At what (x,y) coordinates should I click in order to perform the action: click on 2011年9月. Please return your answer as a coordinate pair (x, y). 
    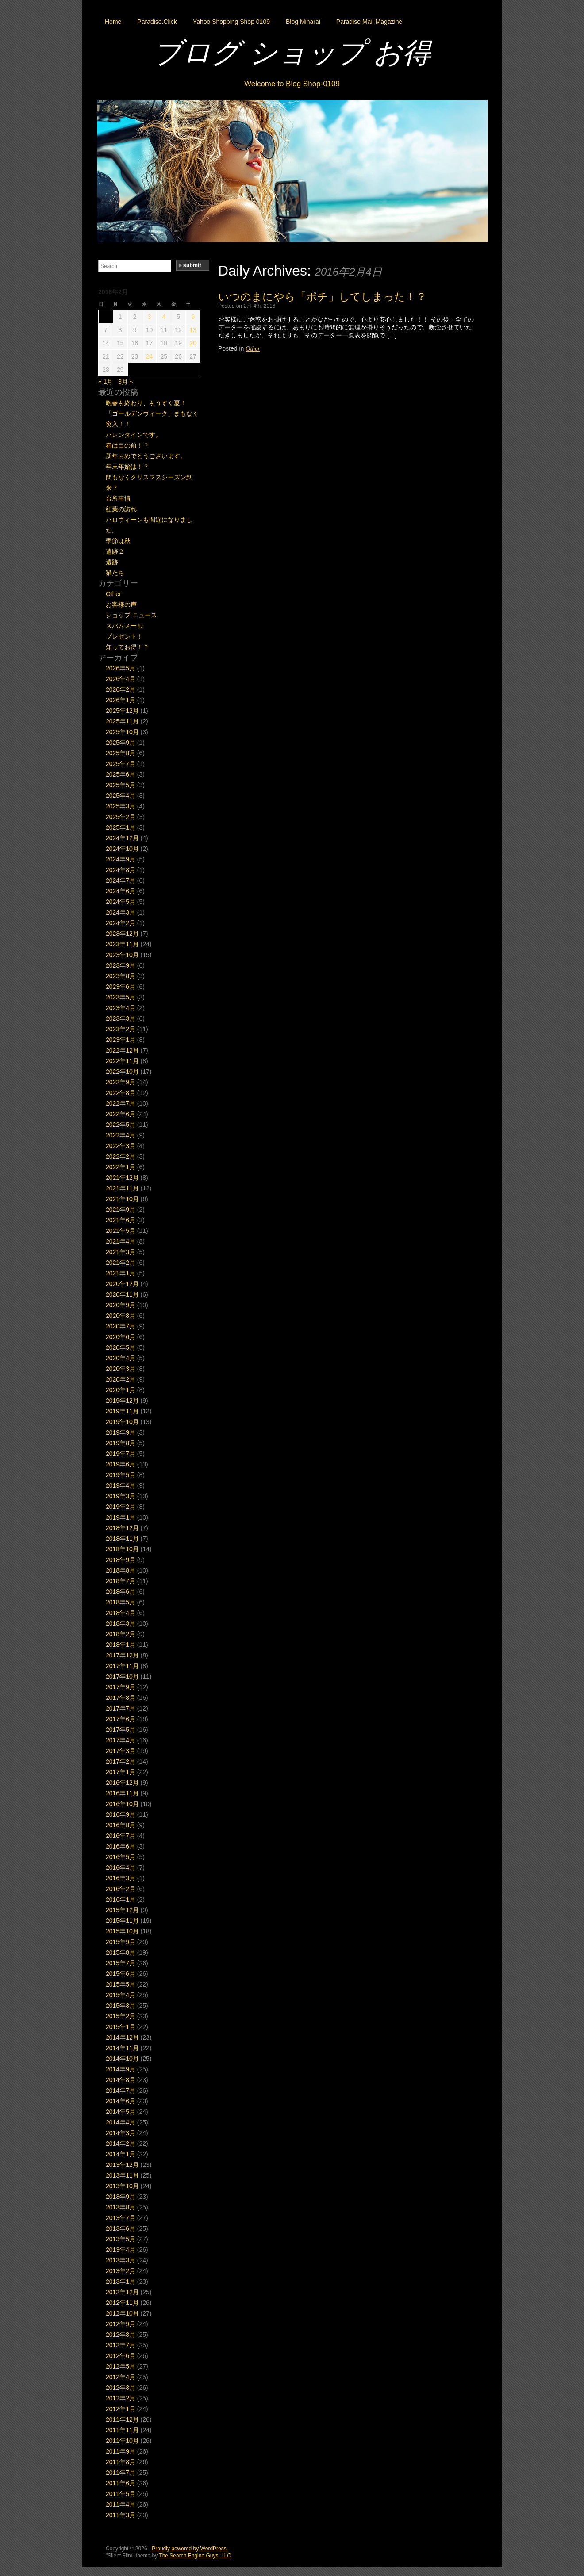
    Looking at the image, I should click on (120, 2451).